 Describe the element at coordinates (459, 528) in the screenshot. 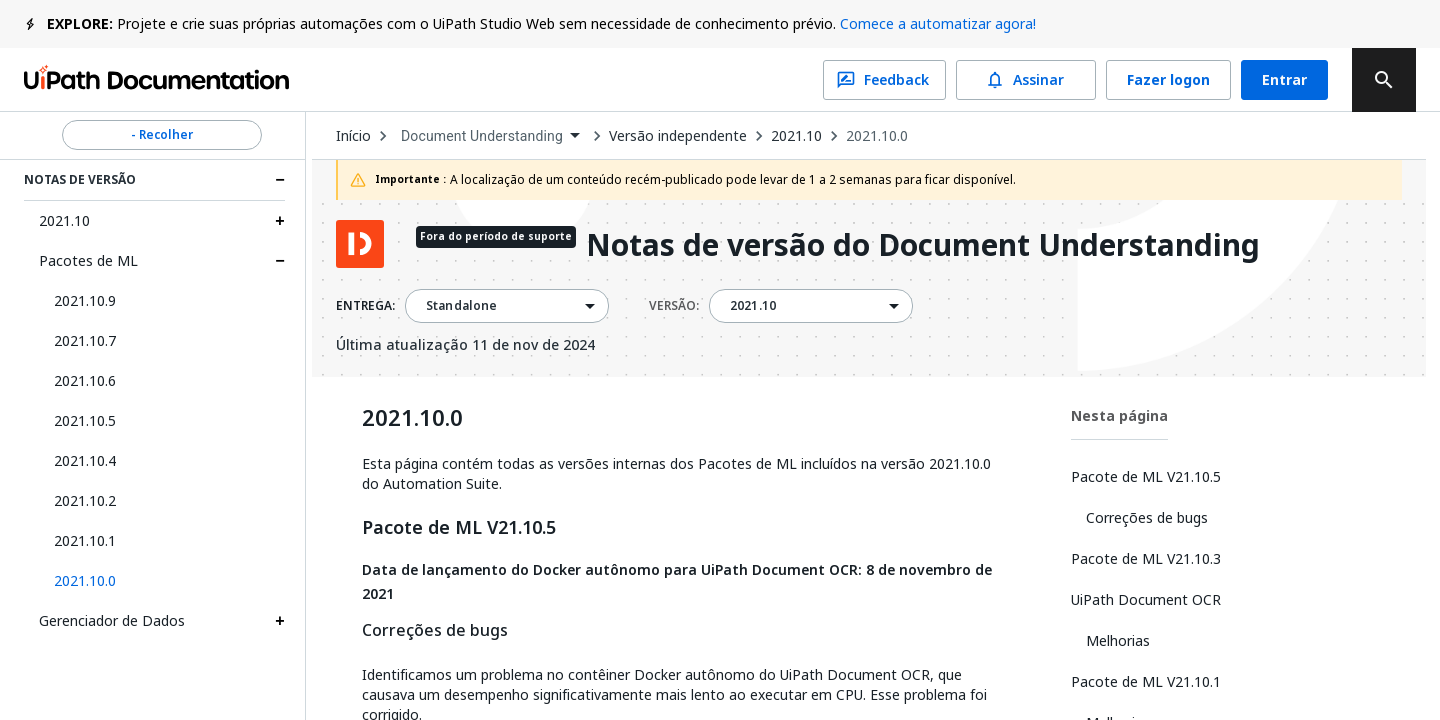

I see `Pacote de ML V21.10.5` at that location.